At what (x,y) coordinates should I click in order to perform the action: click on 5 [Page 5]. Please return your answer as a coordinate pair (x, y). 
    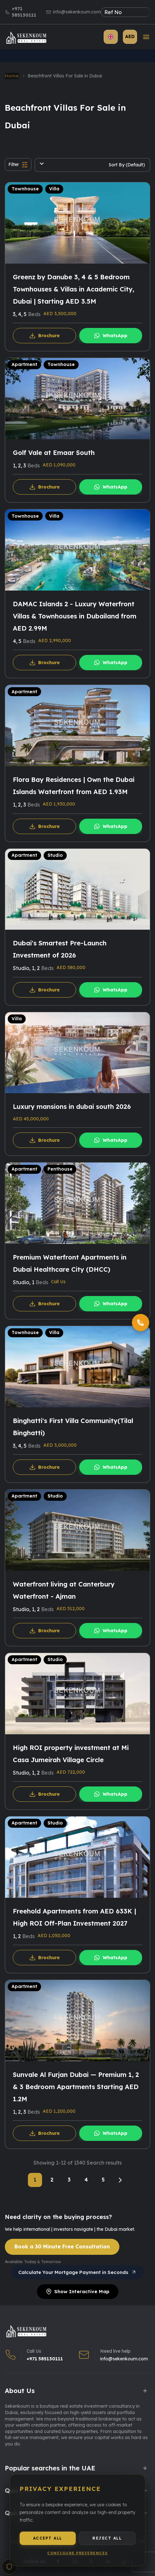
    Looking at the image, I should click on (103, 2179).